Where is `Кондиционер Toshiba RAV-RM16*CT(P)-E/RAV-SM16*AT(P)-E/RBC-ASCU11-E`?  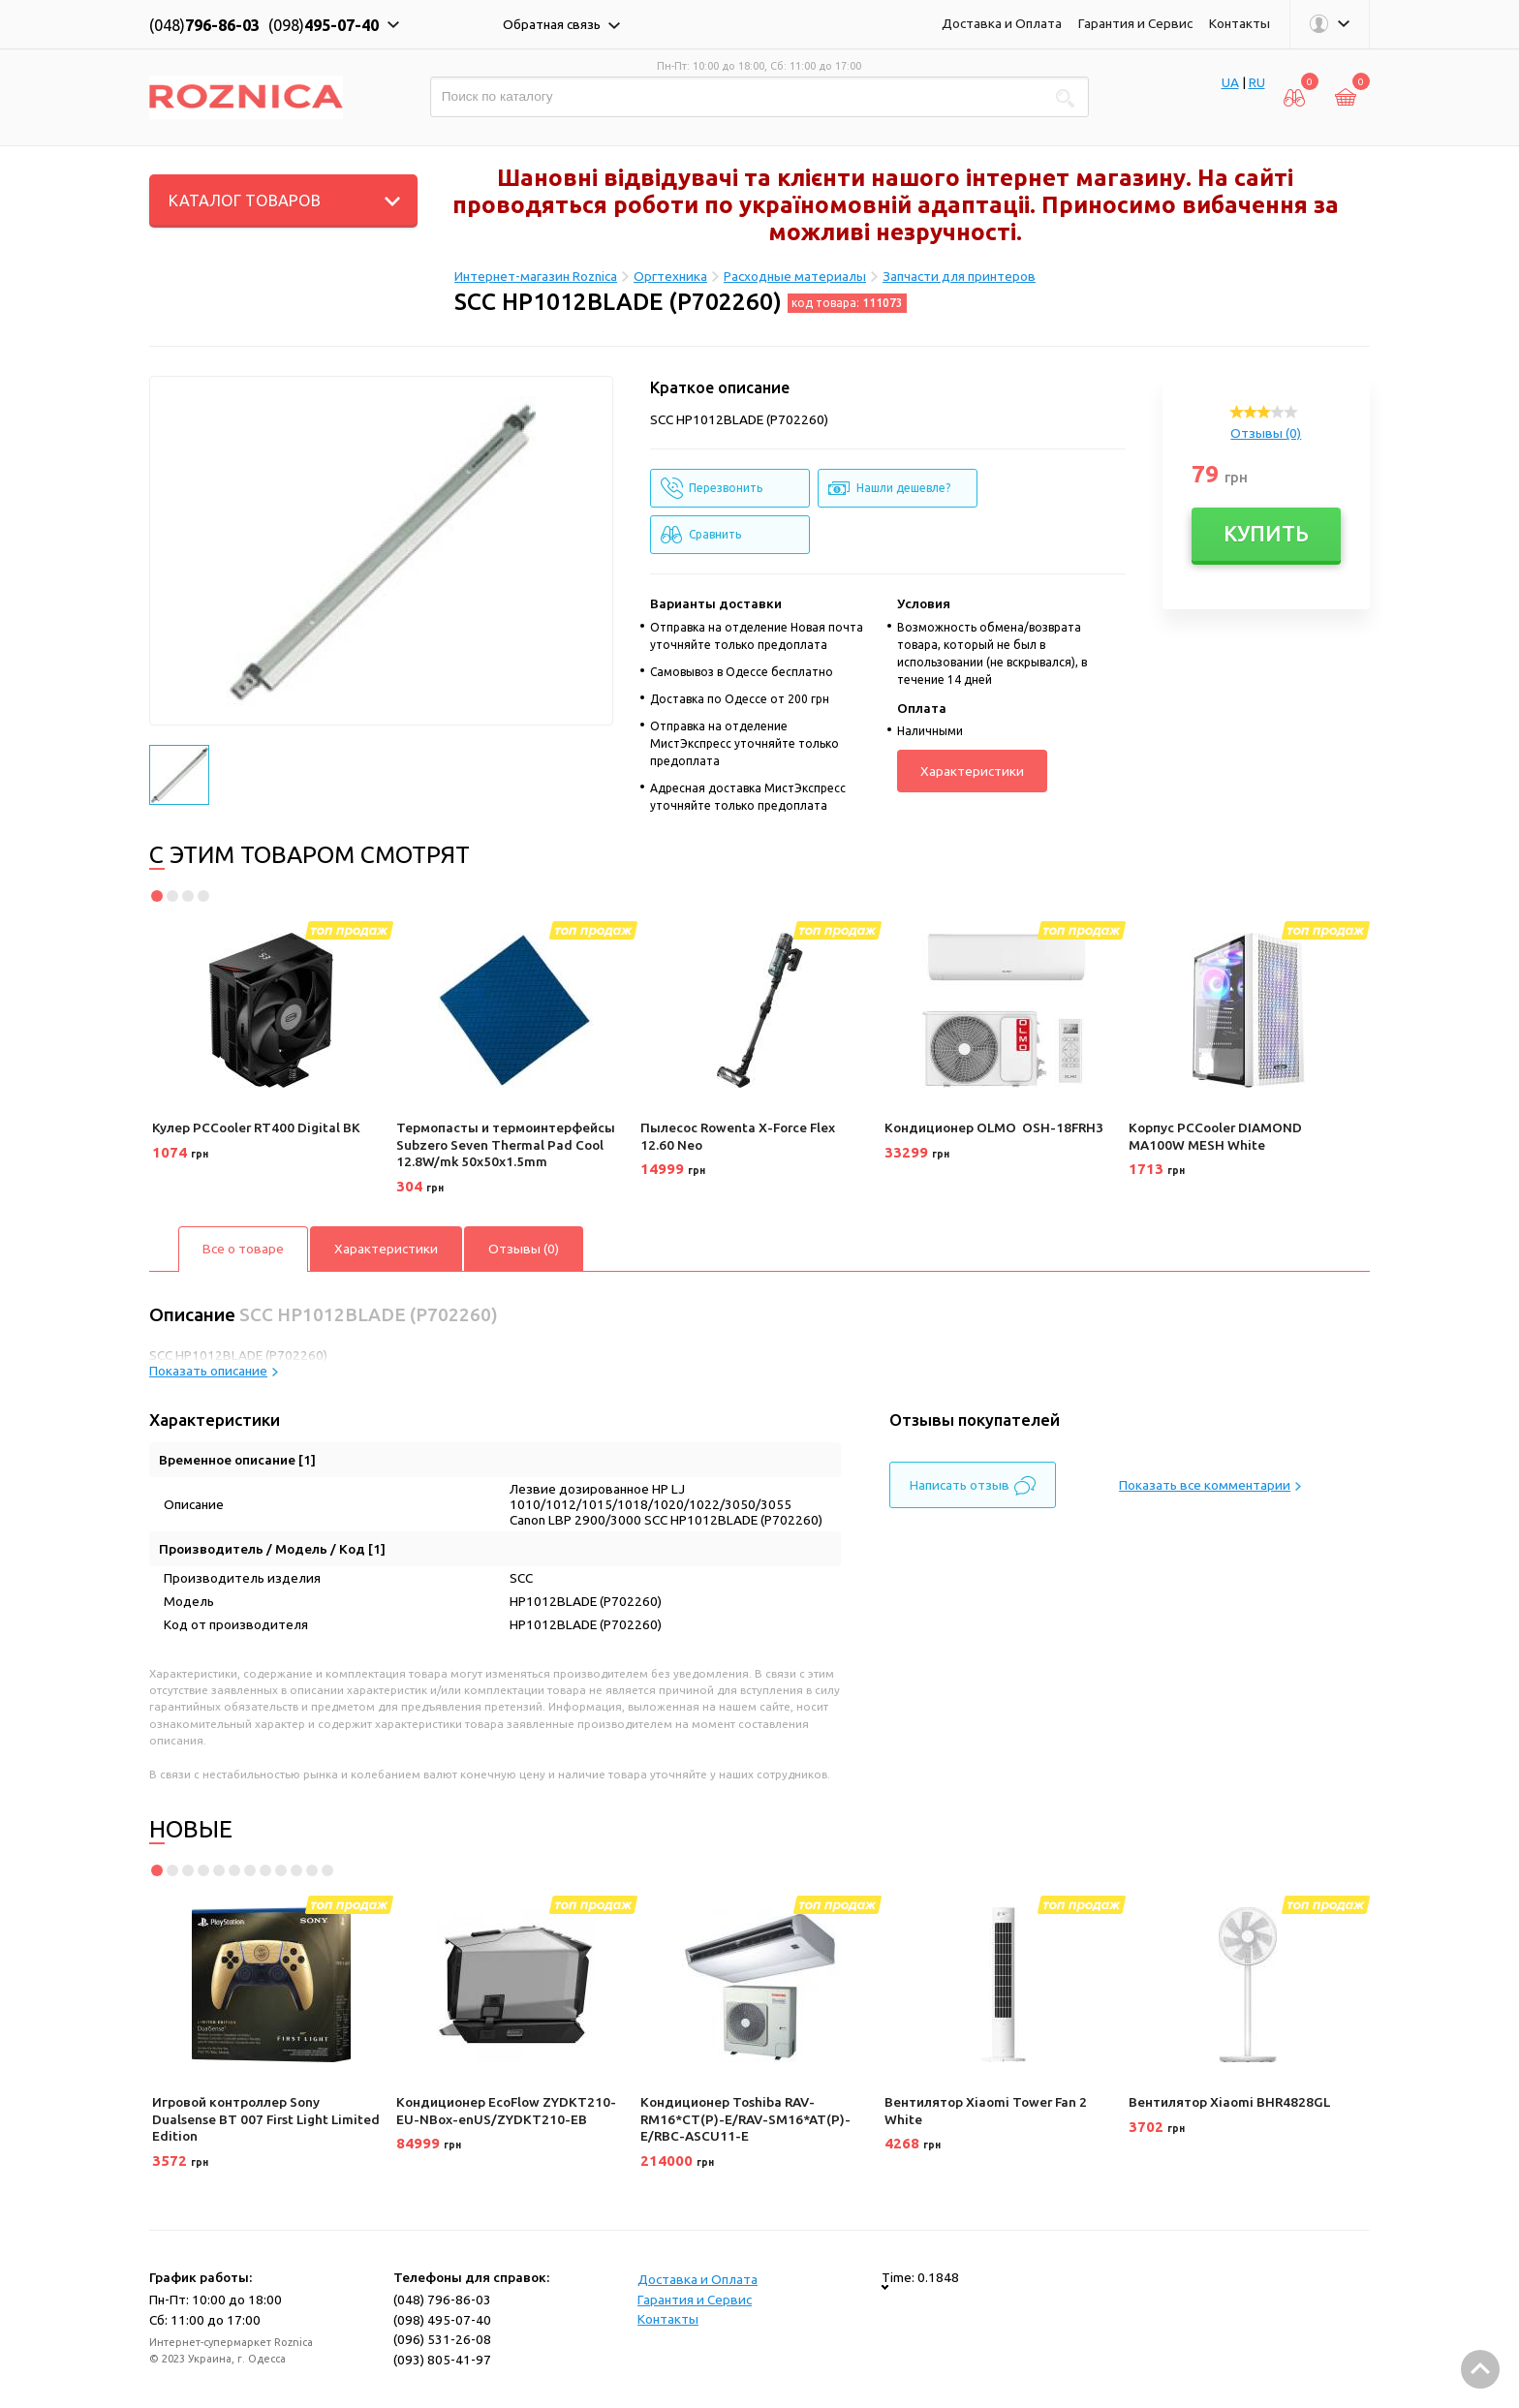 Кондиционер Toshiba RAV-RM16*CT(P)-E/RAV-SM16*AT(P)-E/RBC-ASCU11-E is located at coordinates (745, 2119).